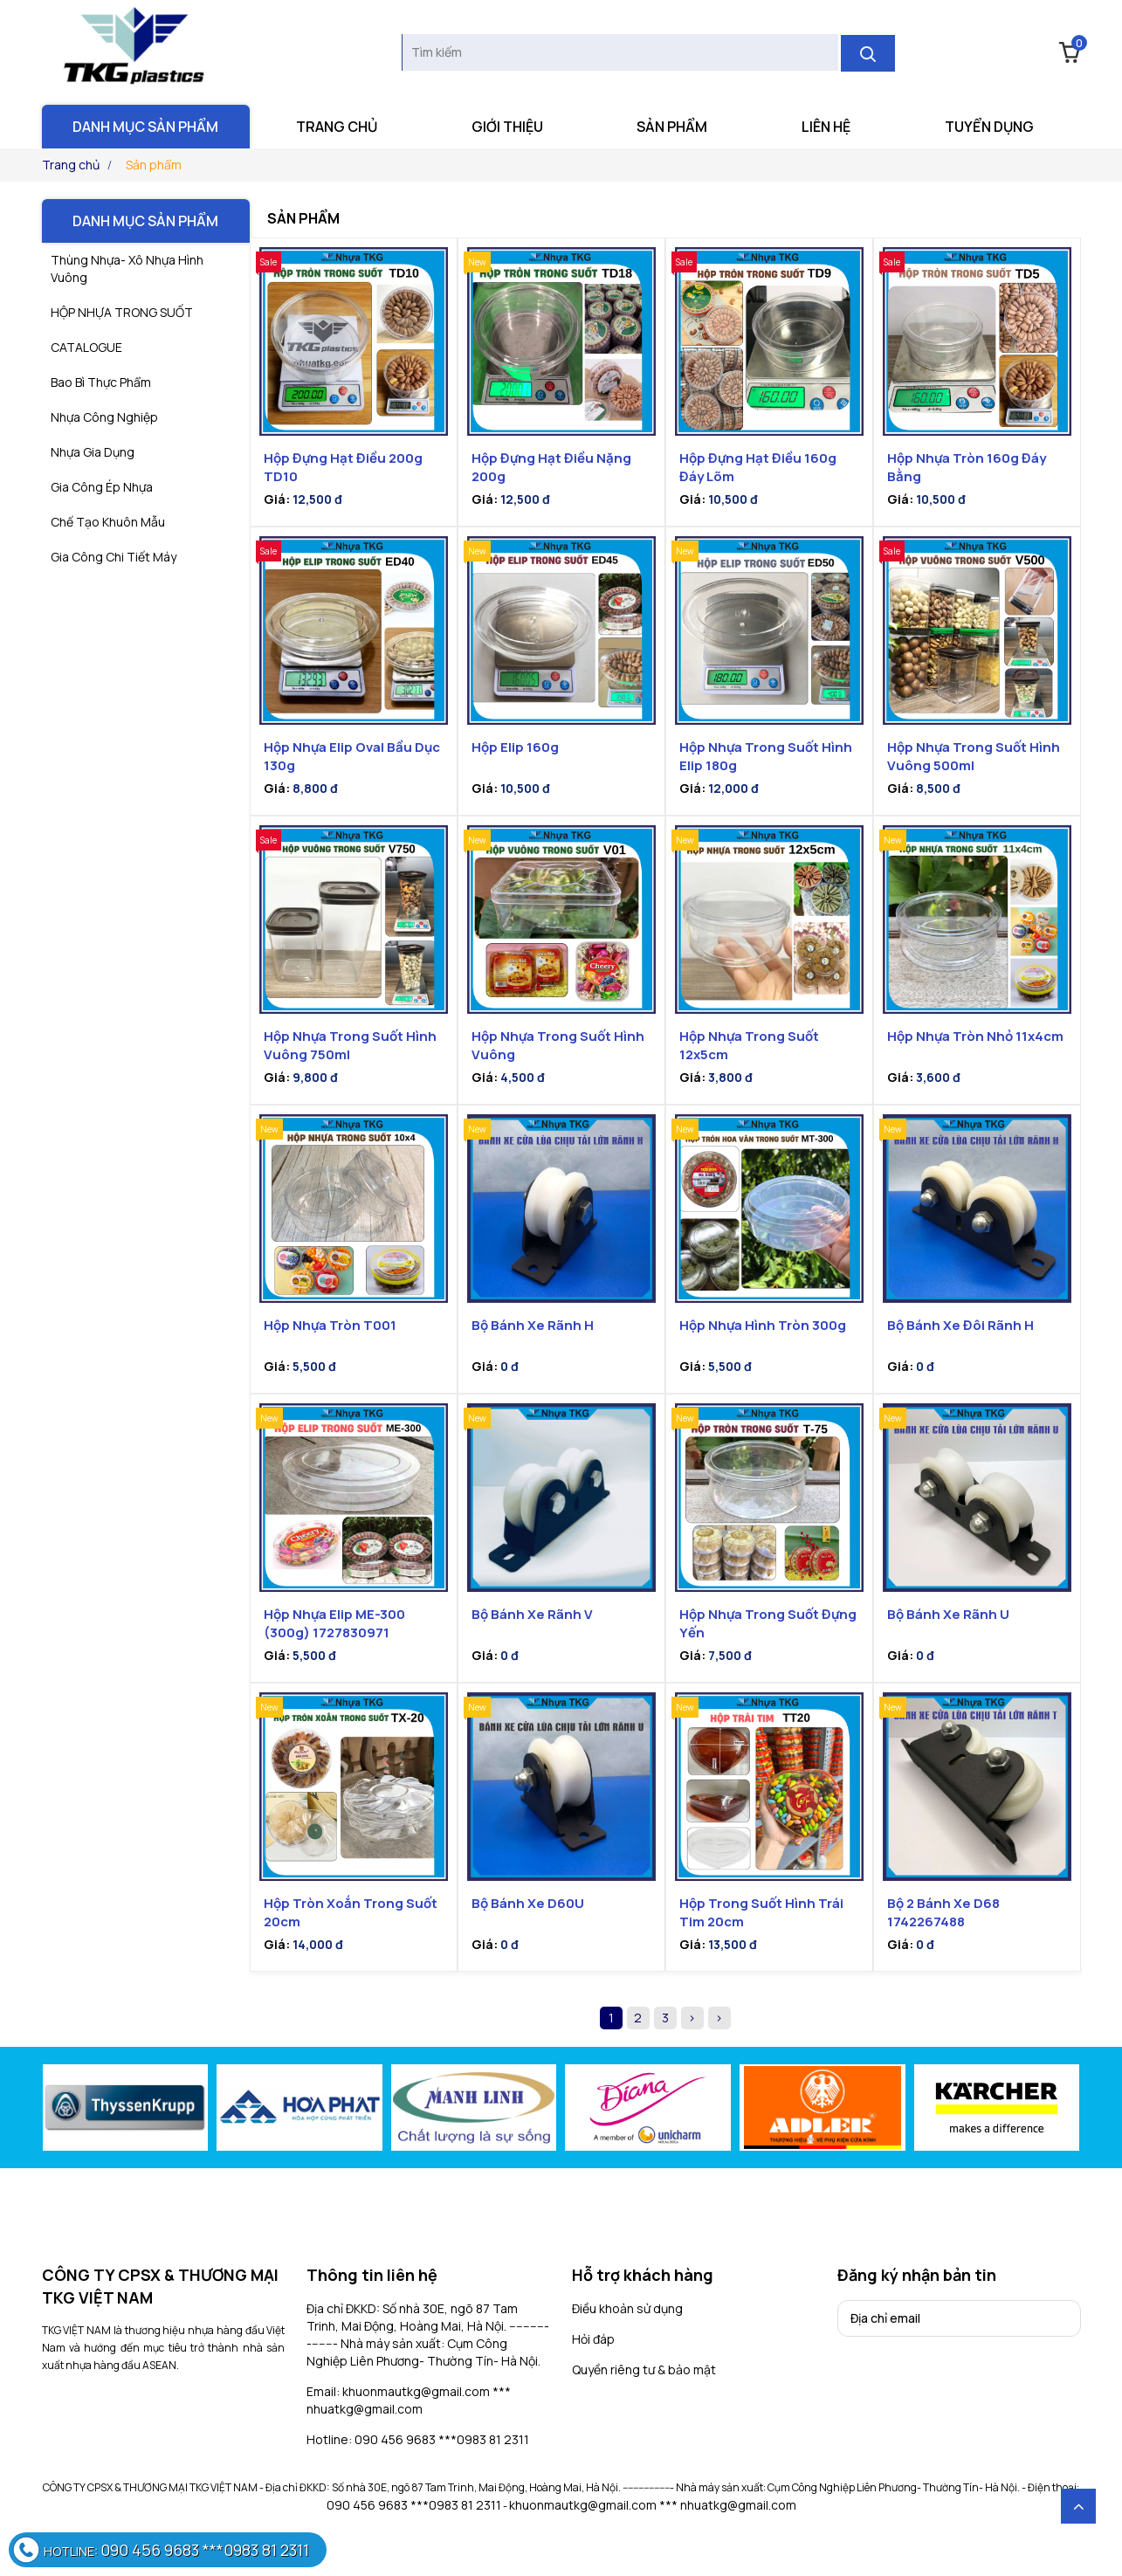  What do you see at coordinates (652, 2505) in the screenshot?
I see `khuonmautkg@gmail.com *** nhuatkg@gmail.com` at bounding box center [652, 2505].